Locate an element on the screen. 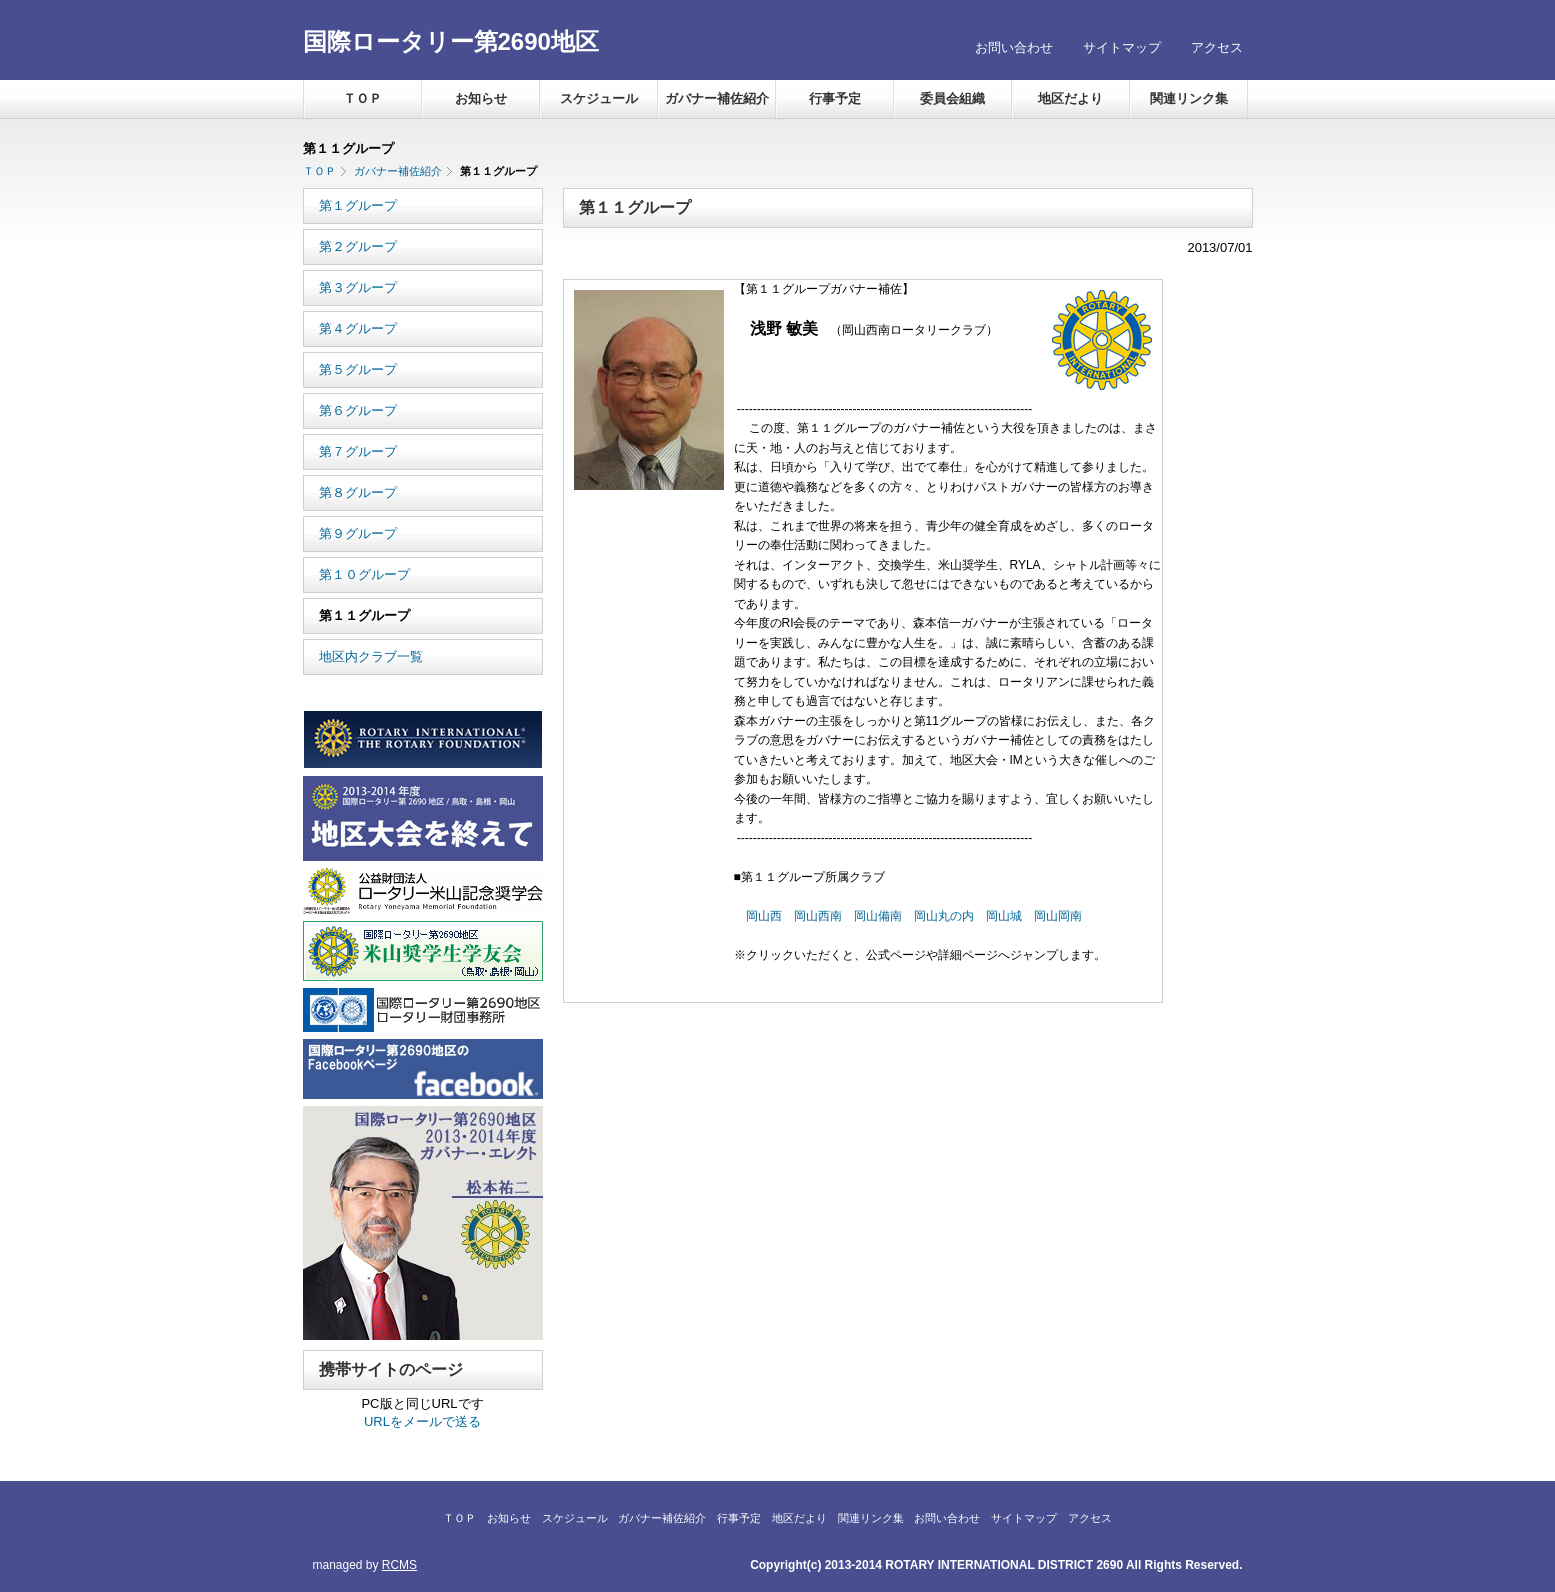  国際ロータリー第2690地区 is located at coordinates (451, 41).